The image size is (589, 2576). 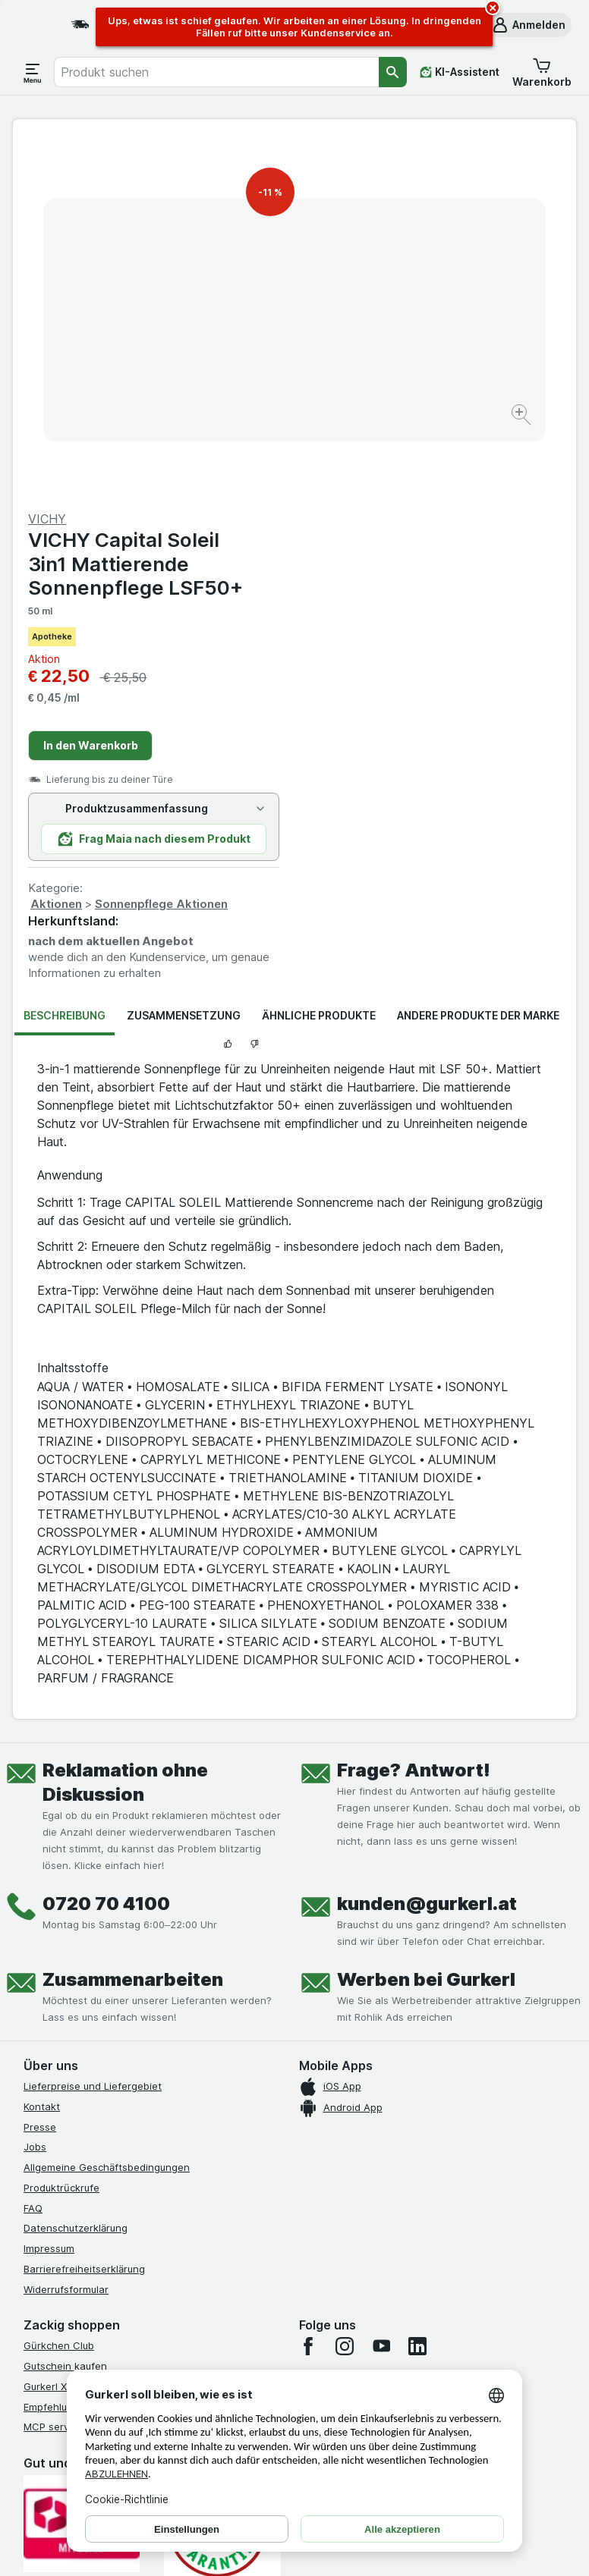 I want to click on Produktrückrufe, so click(x=61, y=1835).